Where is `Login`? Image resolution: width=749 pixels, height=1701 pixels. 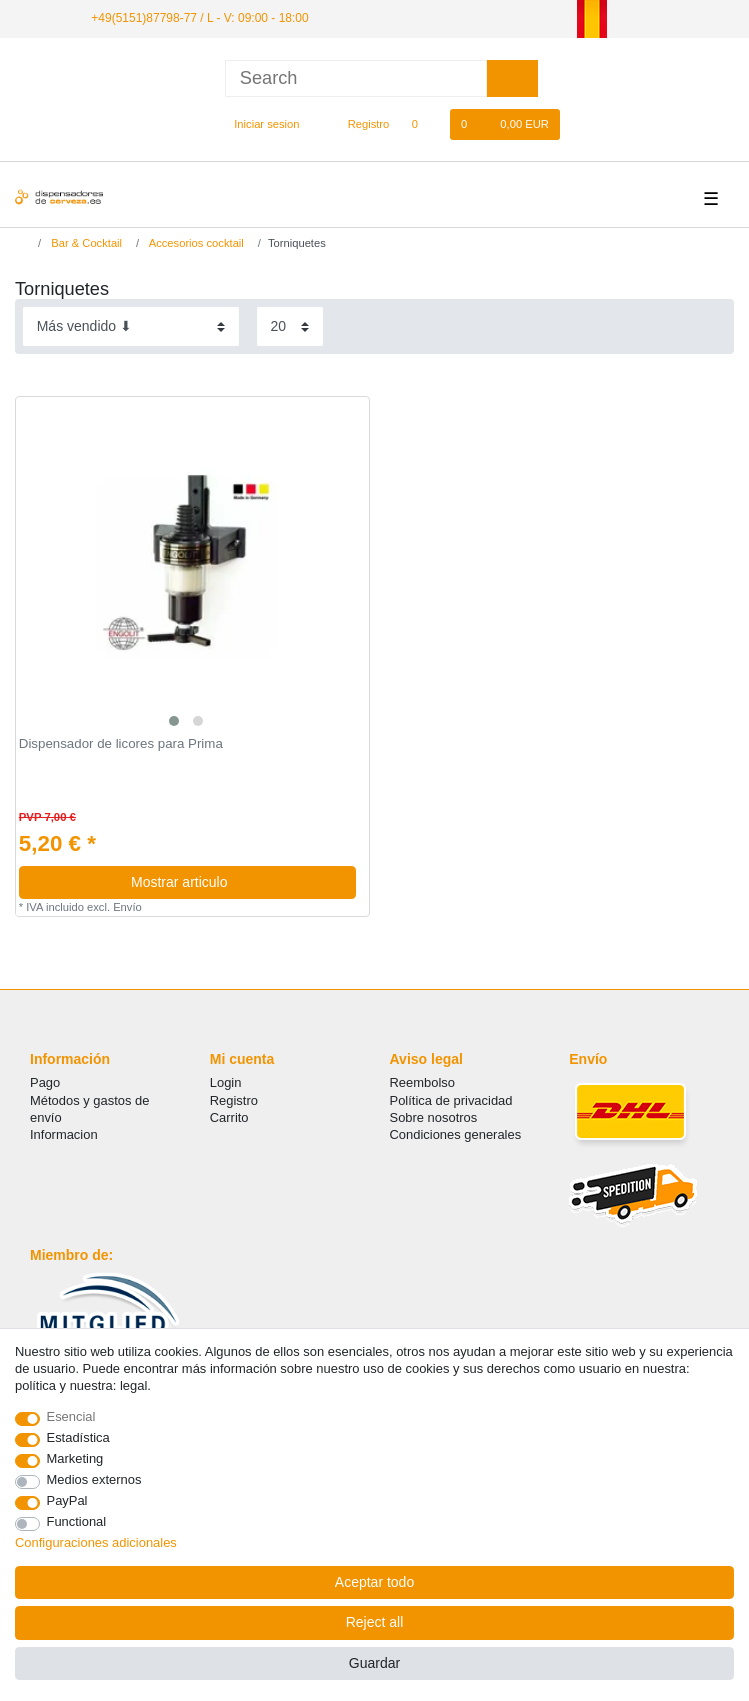
Login is located at coordinates (226, 1082).